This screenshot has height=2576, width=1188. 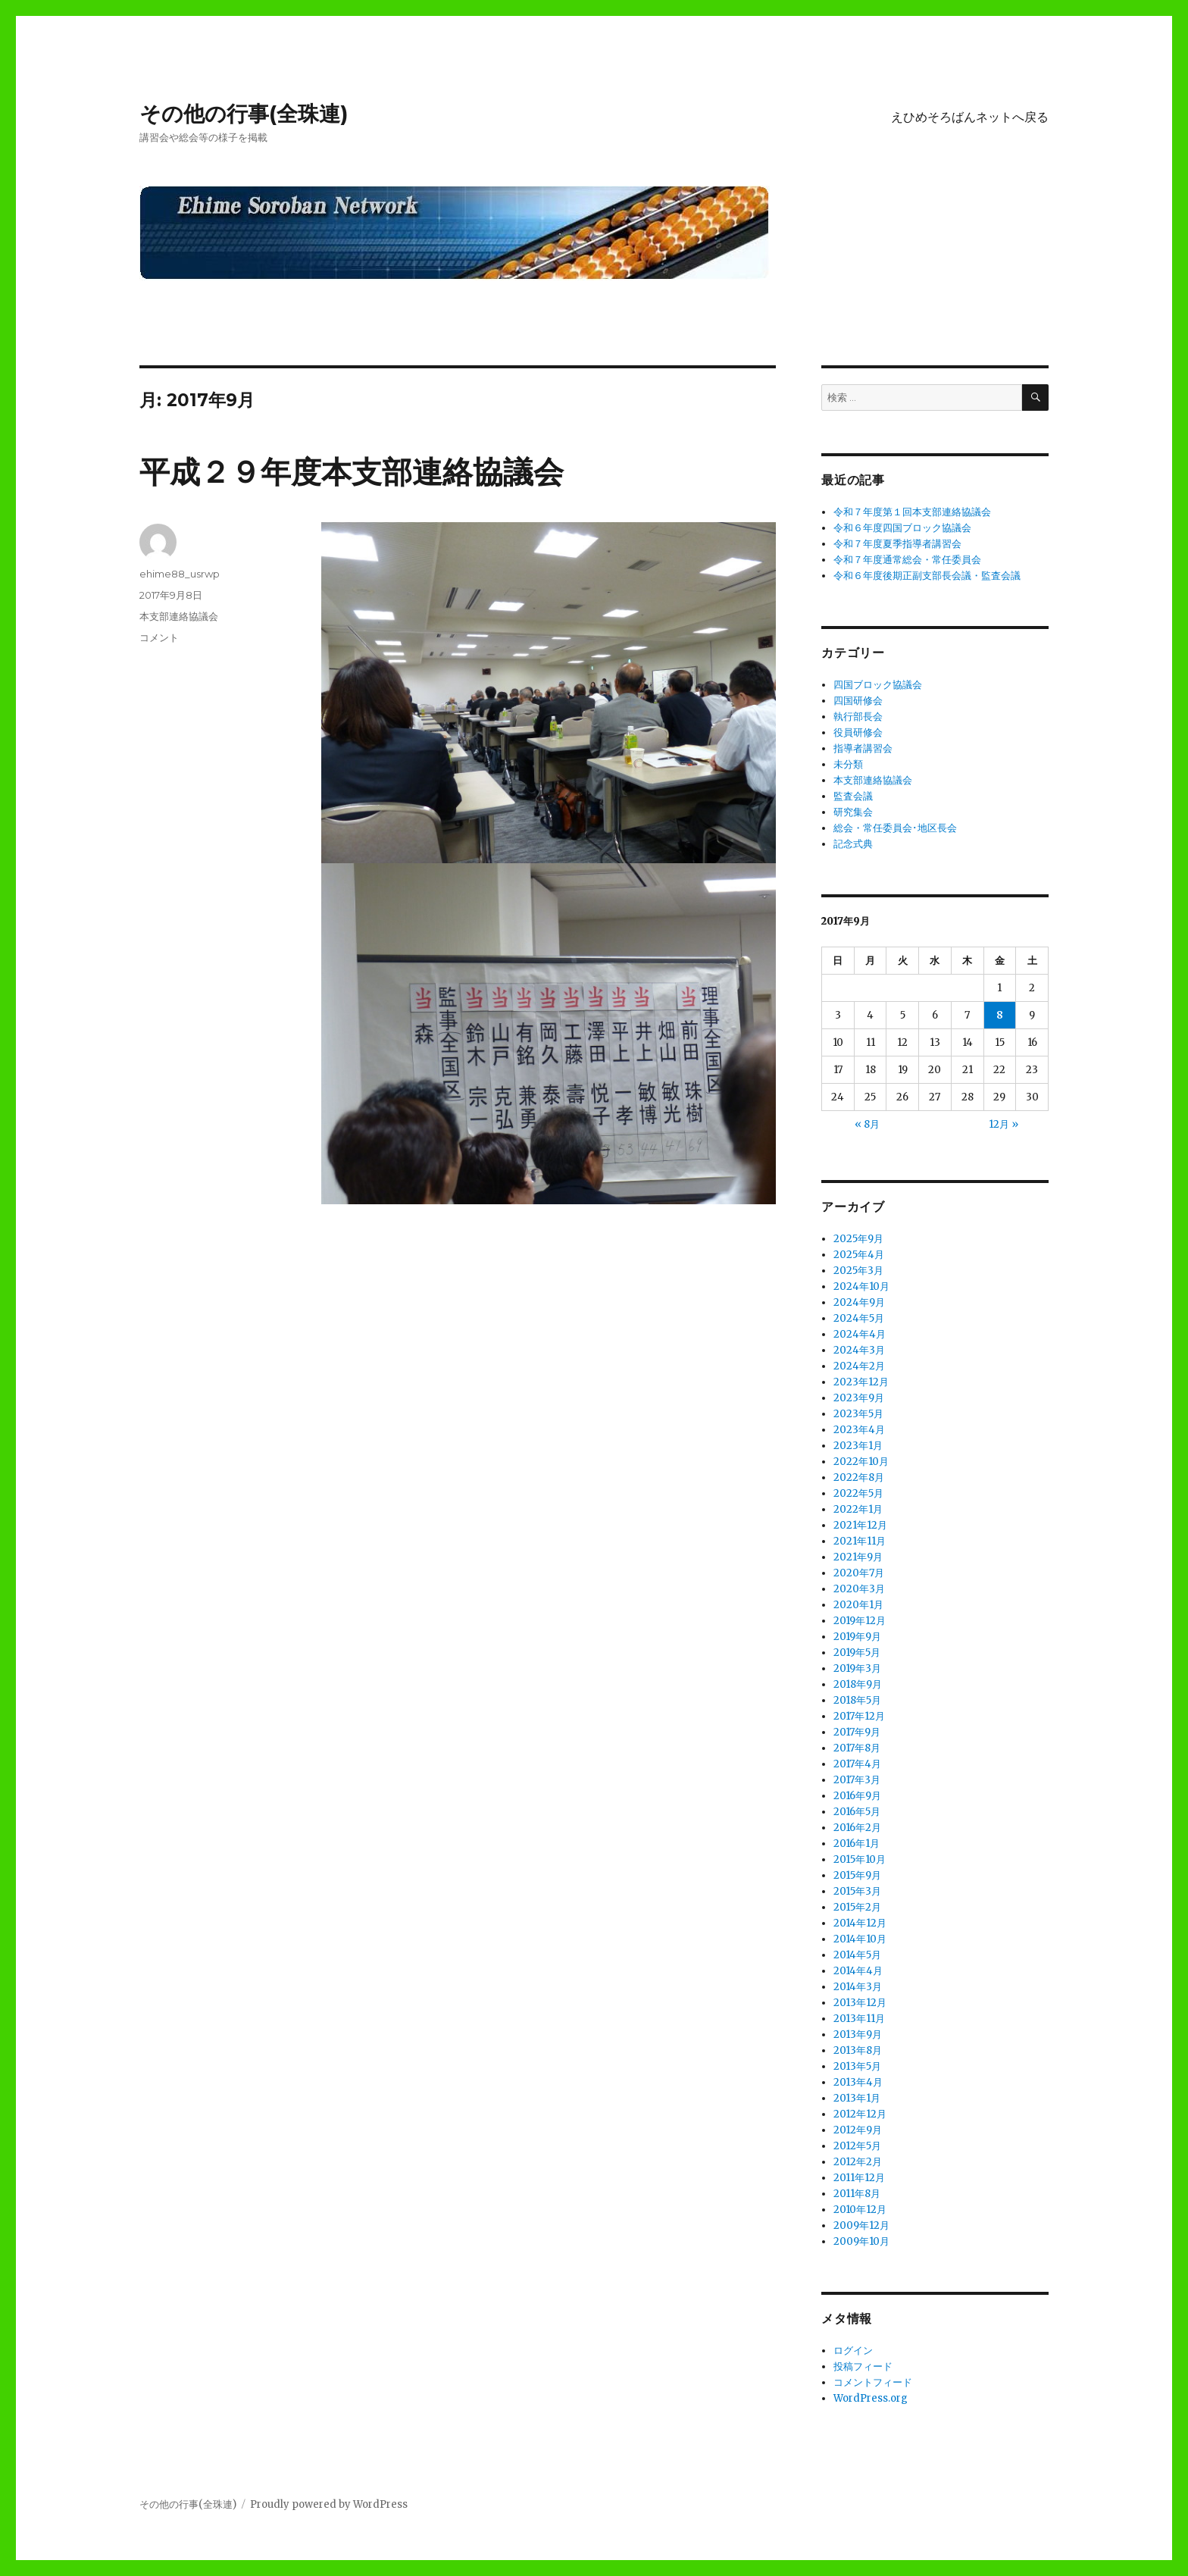 I want to click on 2014年3月, so click(x=857, y=1986).